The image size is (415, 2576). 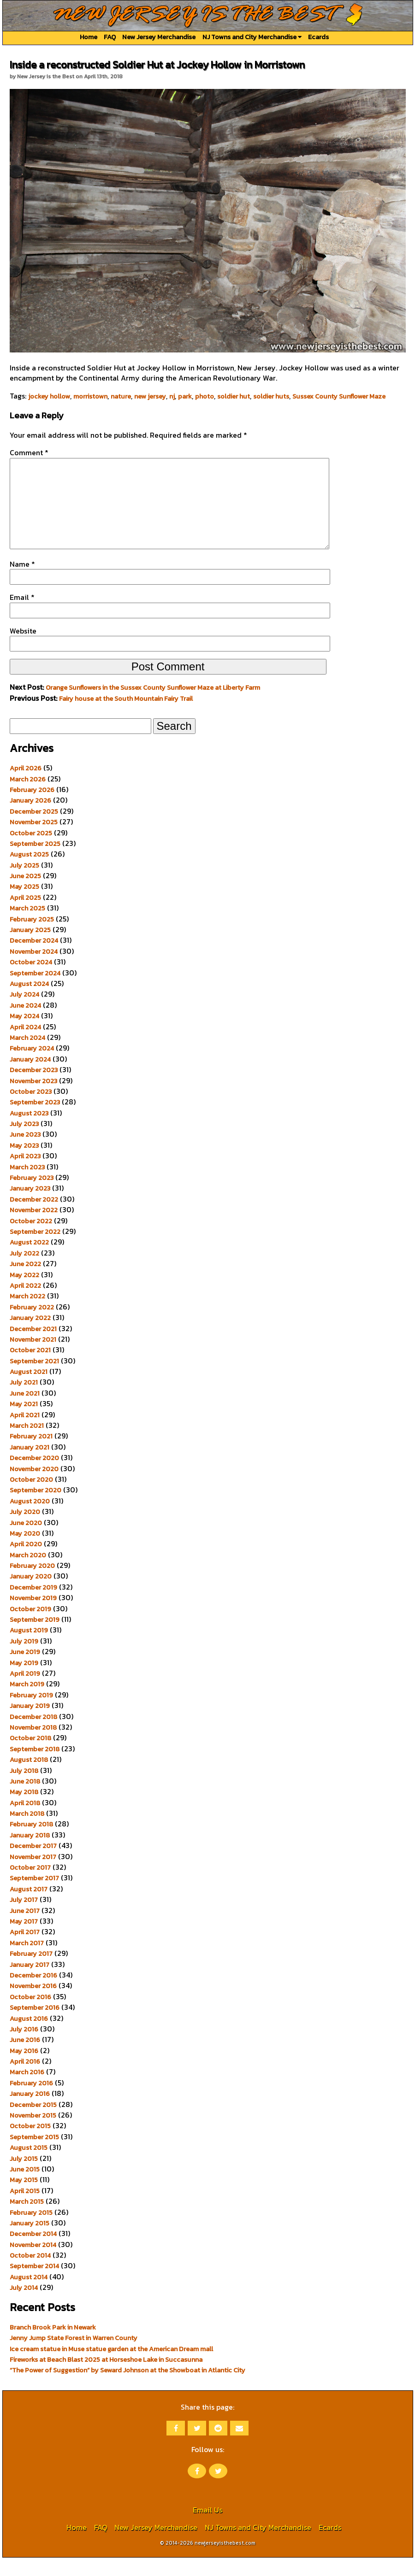 What do you see at coordinates (34, 1767) in the screenshot?
I see `September 2018` at bounding box center [34, 1767].